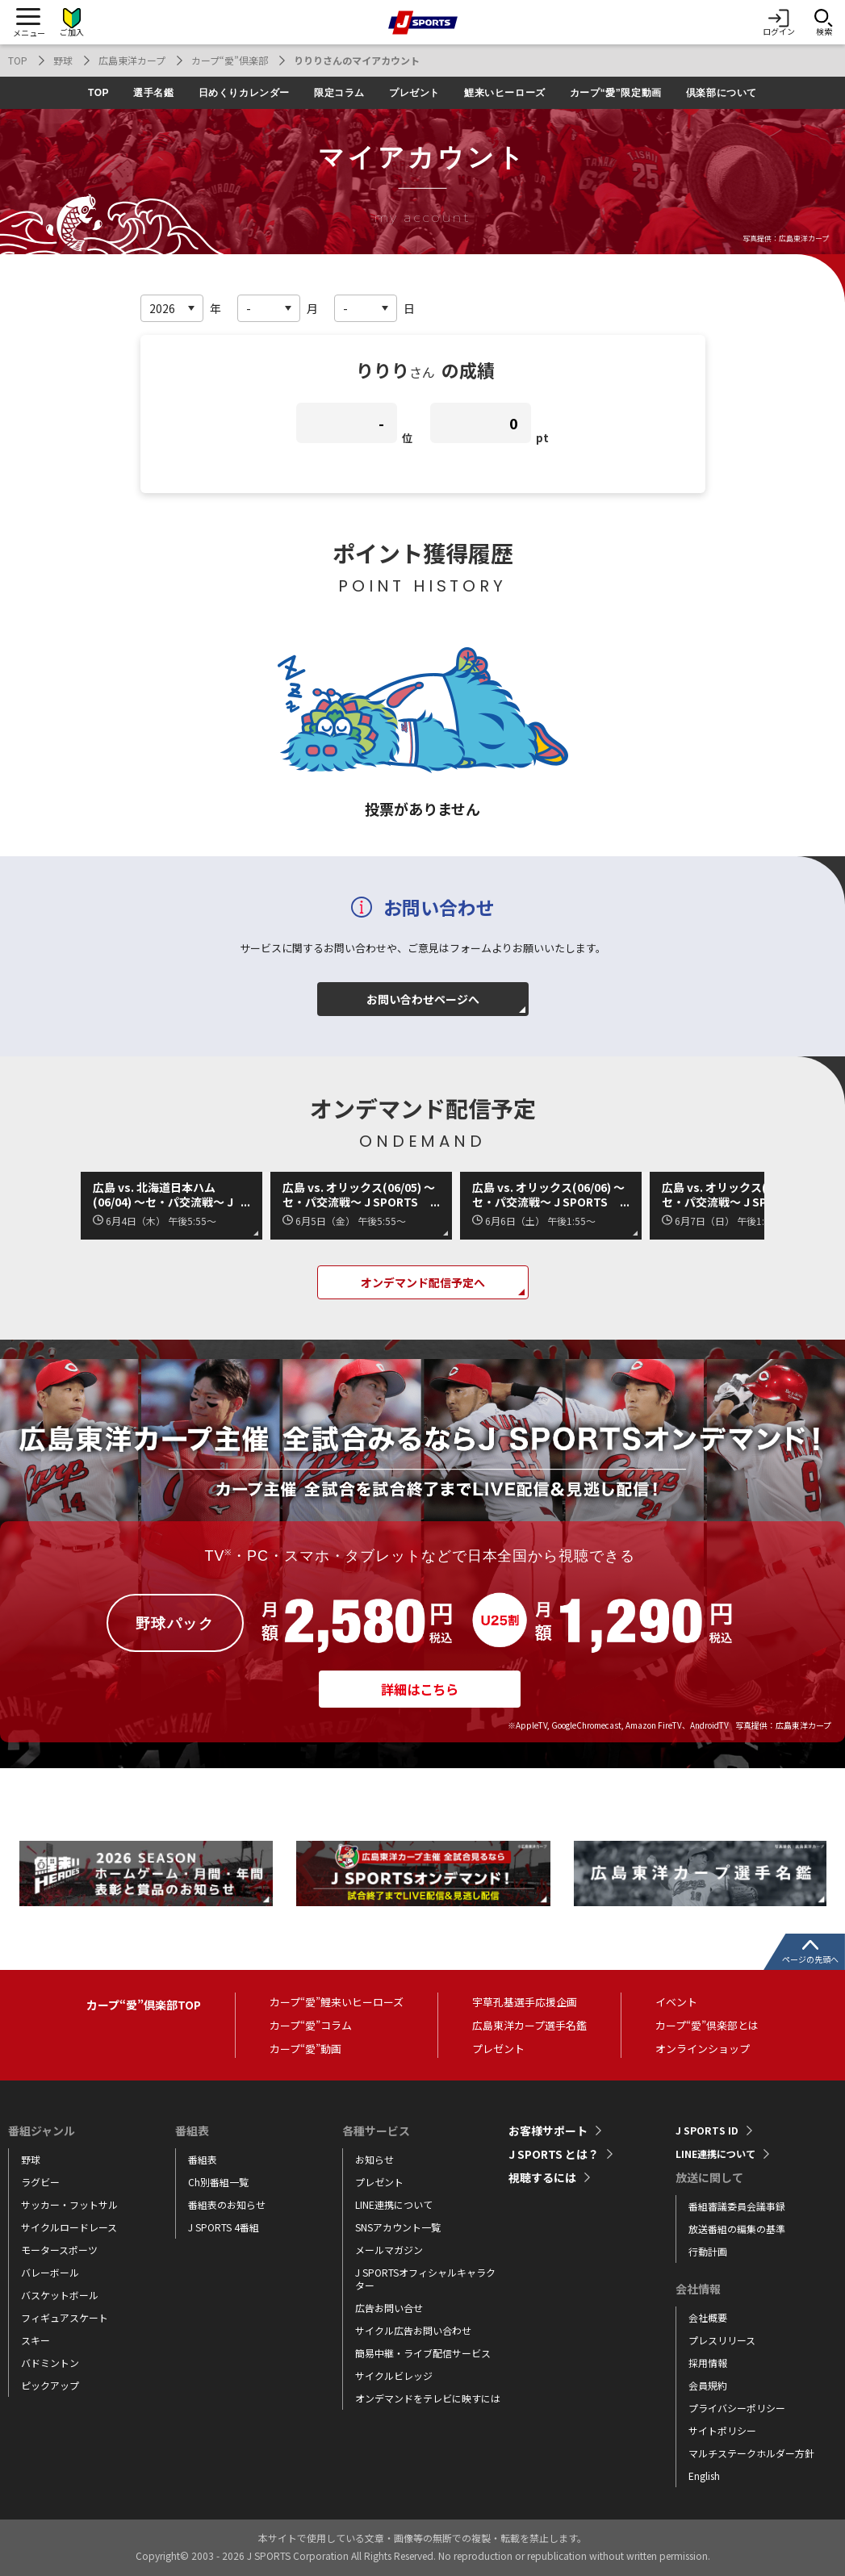  I want to click on カープ“愛”倶楽部とは, so click(707, 2025).